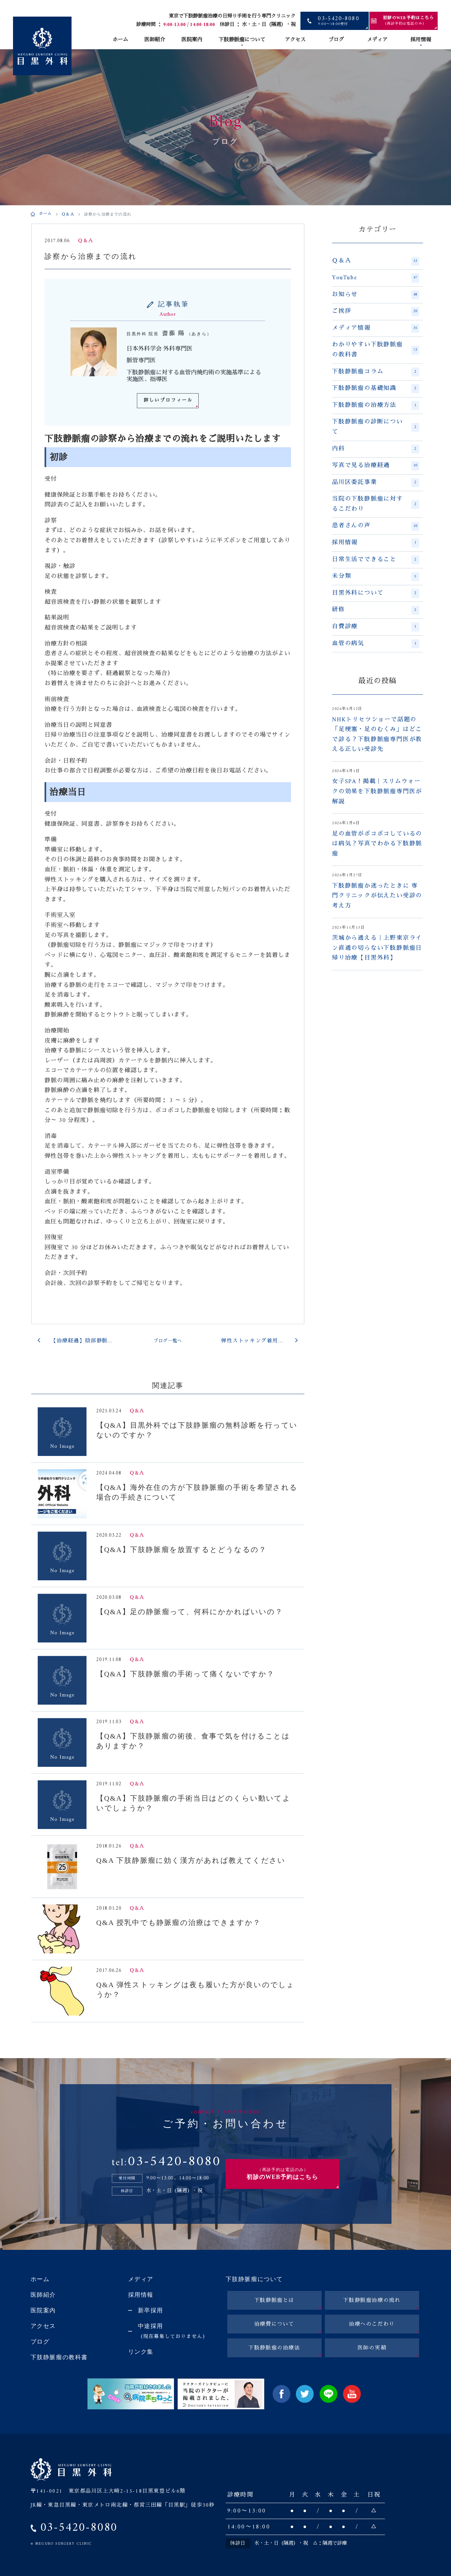 The image size is (451, 2576). Describe the element at coordinates (67, 214) in the screenshot. I see `Ｑ＆Ａ` at that location.